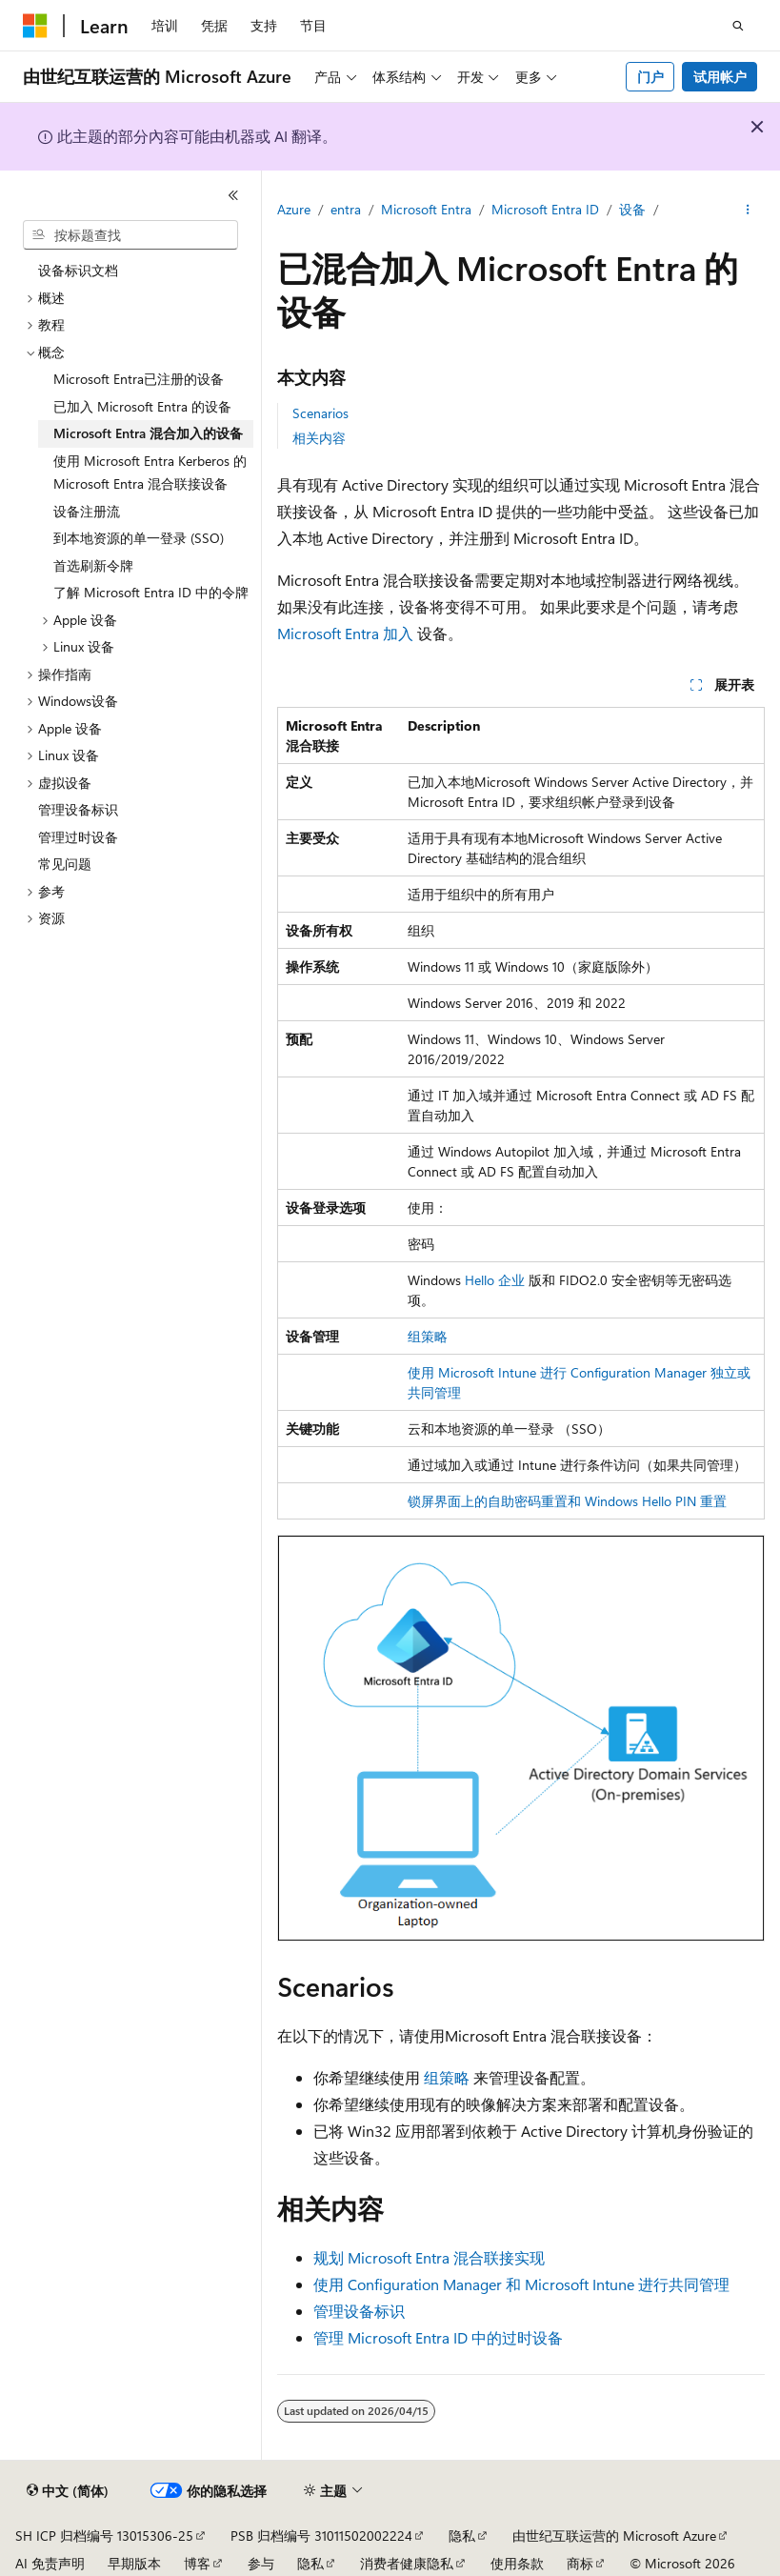 This screenshot has height=2576, width=780. Describe the element at coordinates (345, 209) in the screenshot. I see `entra` at that location.